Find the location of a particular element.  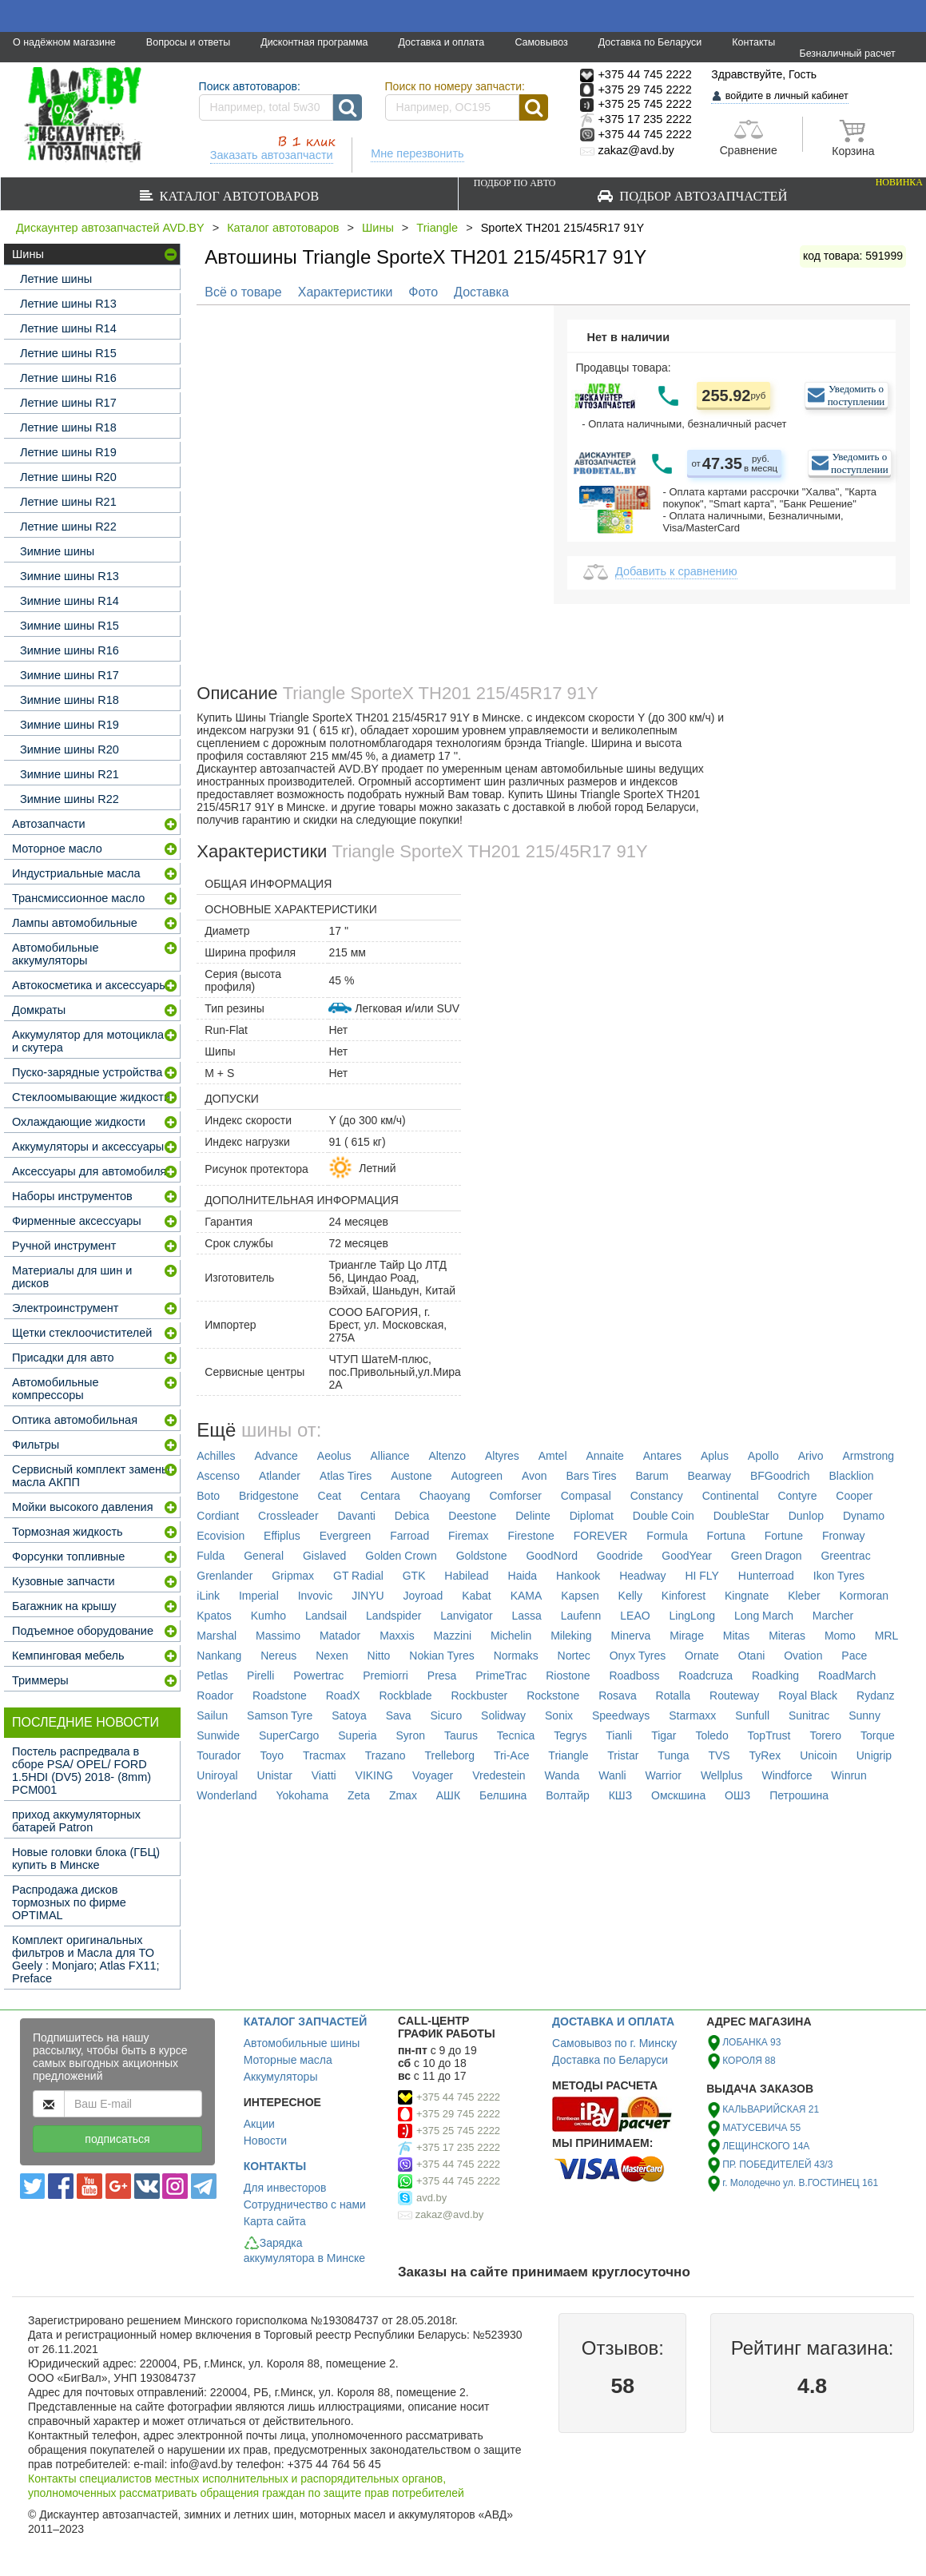

Routeway is located at coordinates (734, 1695).